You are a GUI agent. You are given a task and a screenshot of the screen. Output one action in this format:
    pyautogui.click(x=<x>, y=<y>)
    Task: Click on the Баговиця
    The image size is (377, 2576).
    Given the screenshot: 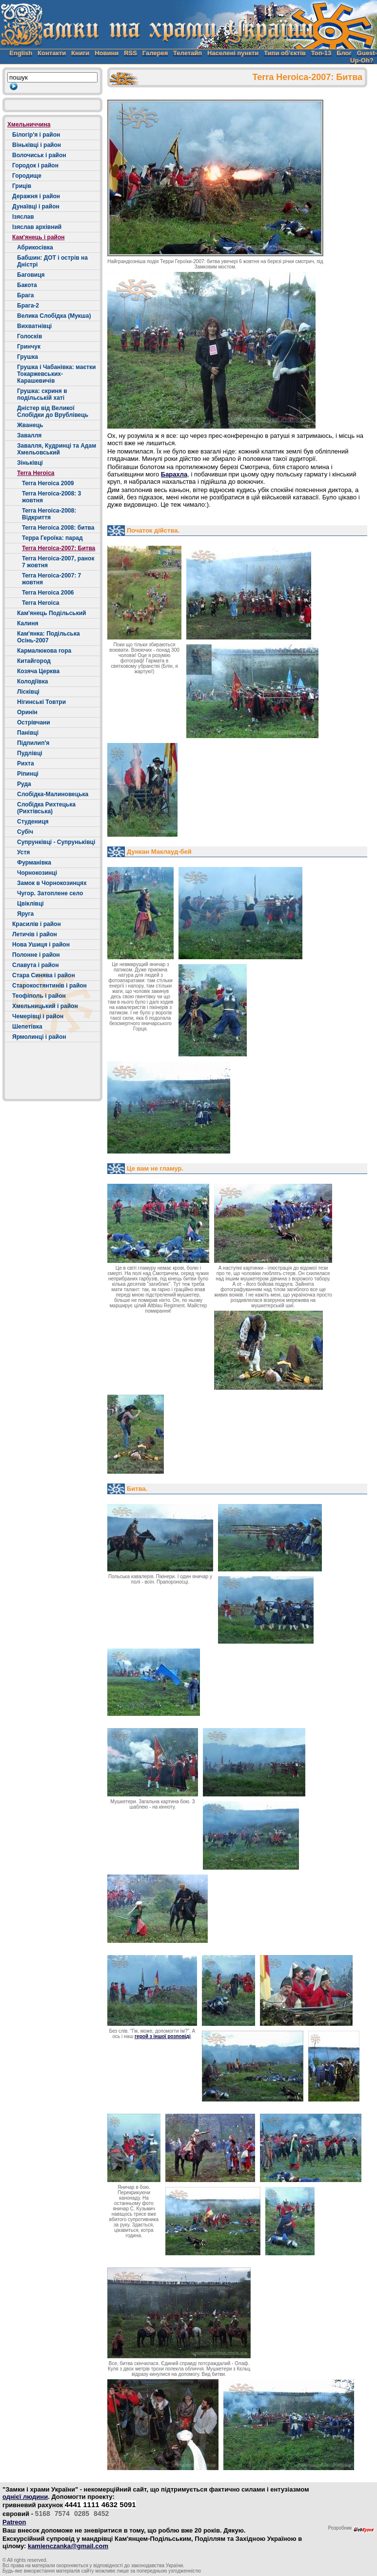 What is the action you would take?
    pyautogui.click(x=31, y=274)
    